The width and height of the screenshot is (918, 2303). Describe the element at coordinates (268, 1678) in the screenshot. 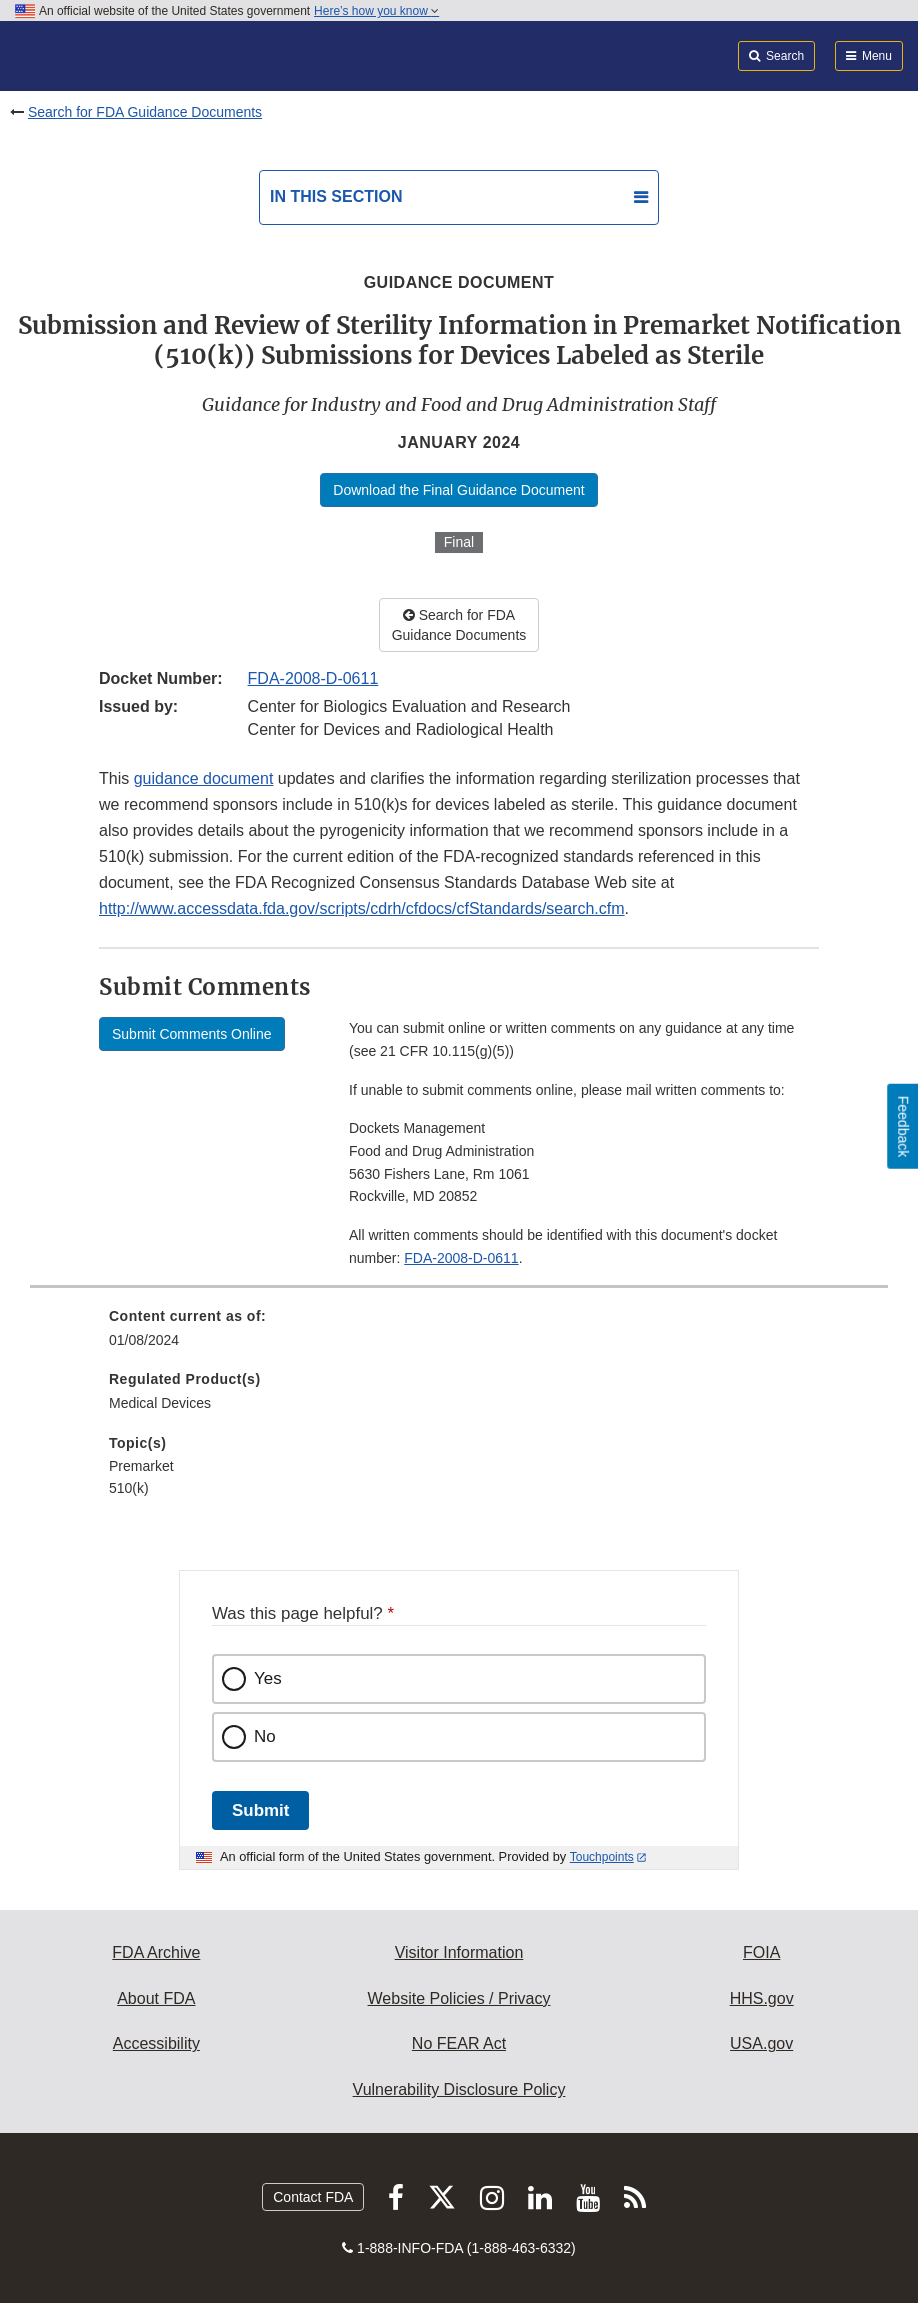

I see `Yes` at that location.